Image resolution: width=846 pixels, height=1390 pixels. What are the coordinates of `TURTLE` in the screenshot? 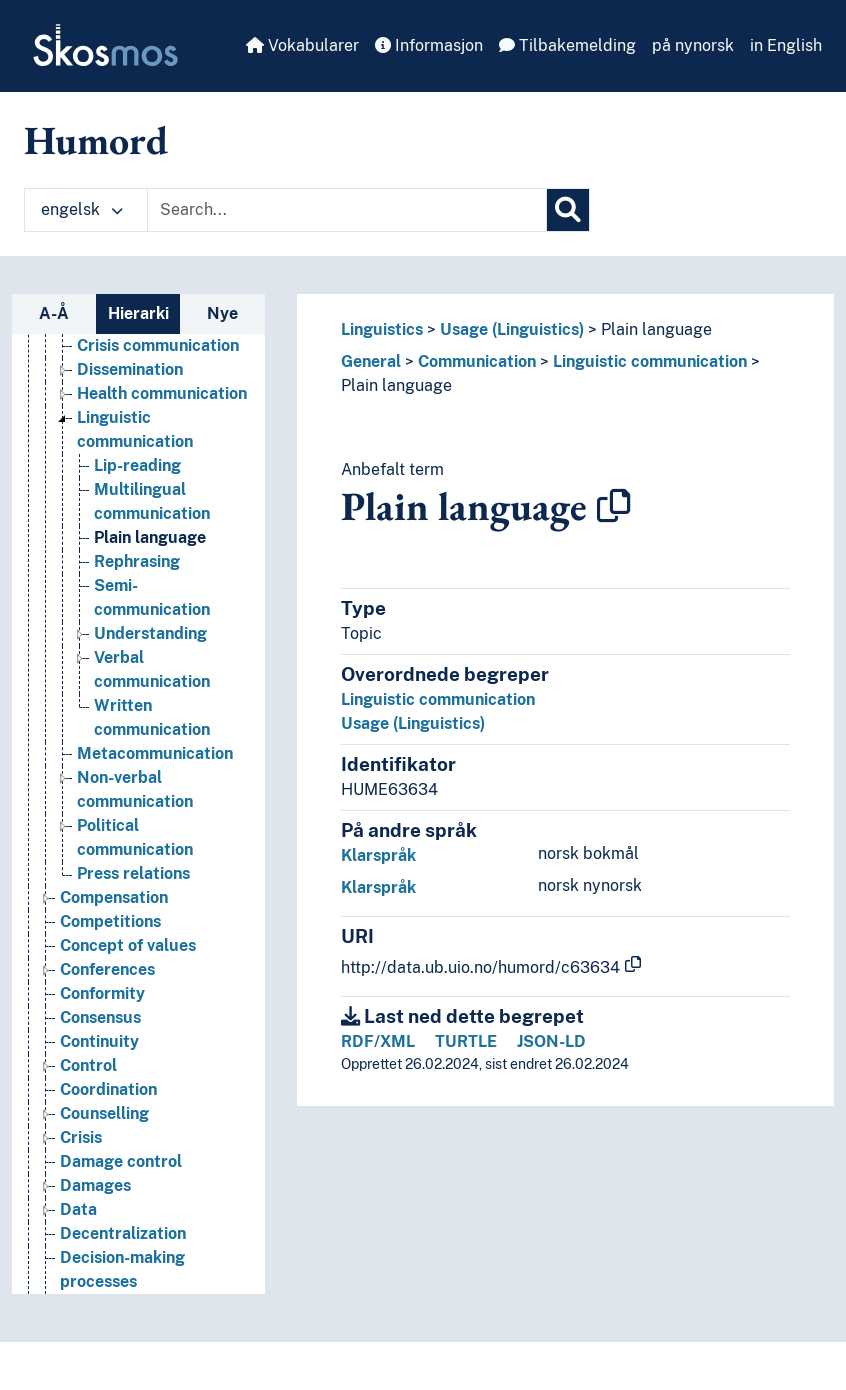 It's located at (466, 1041).